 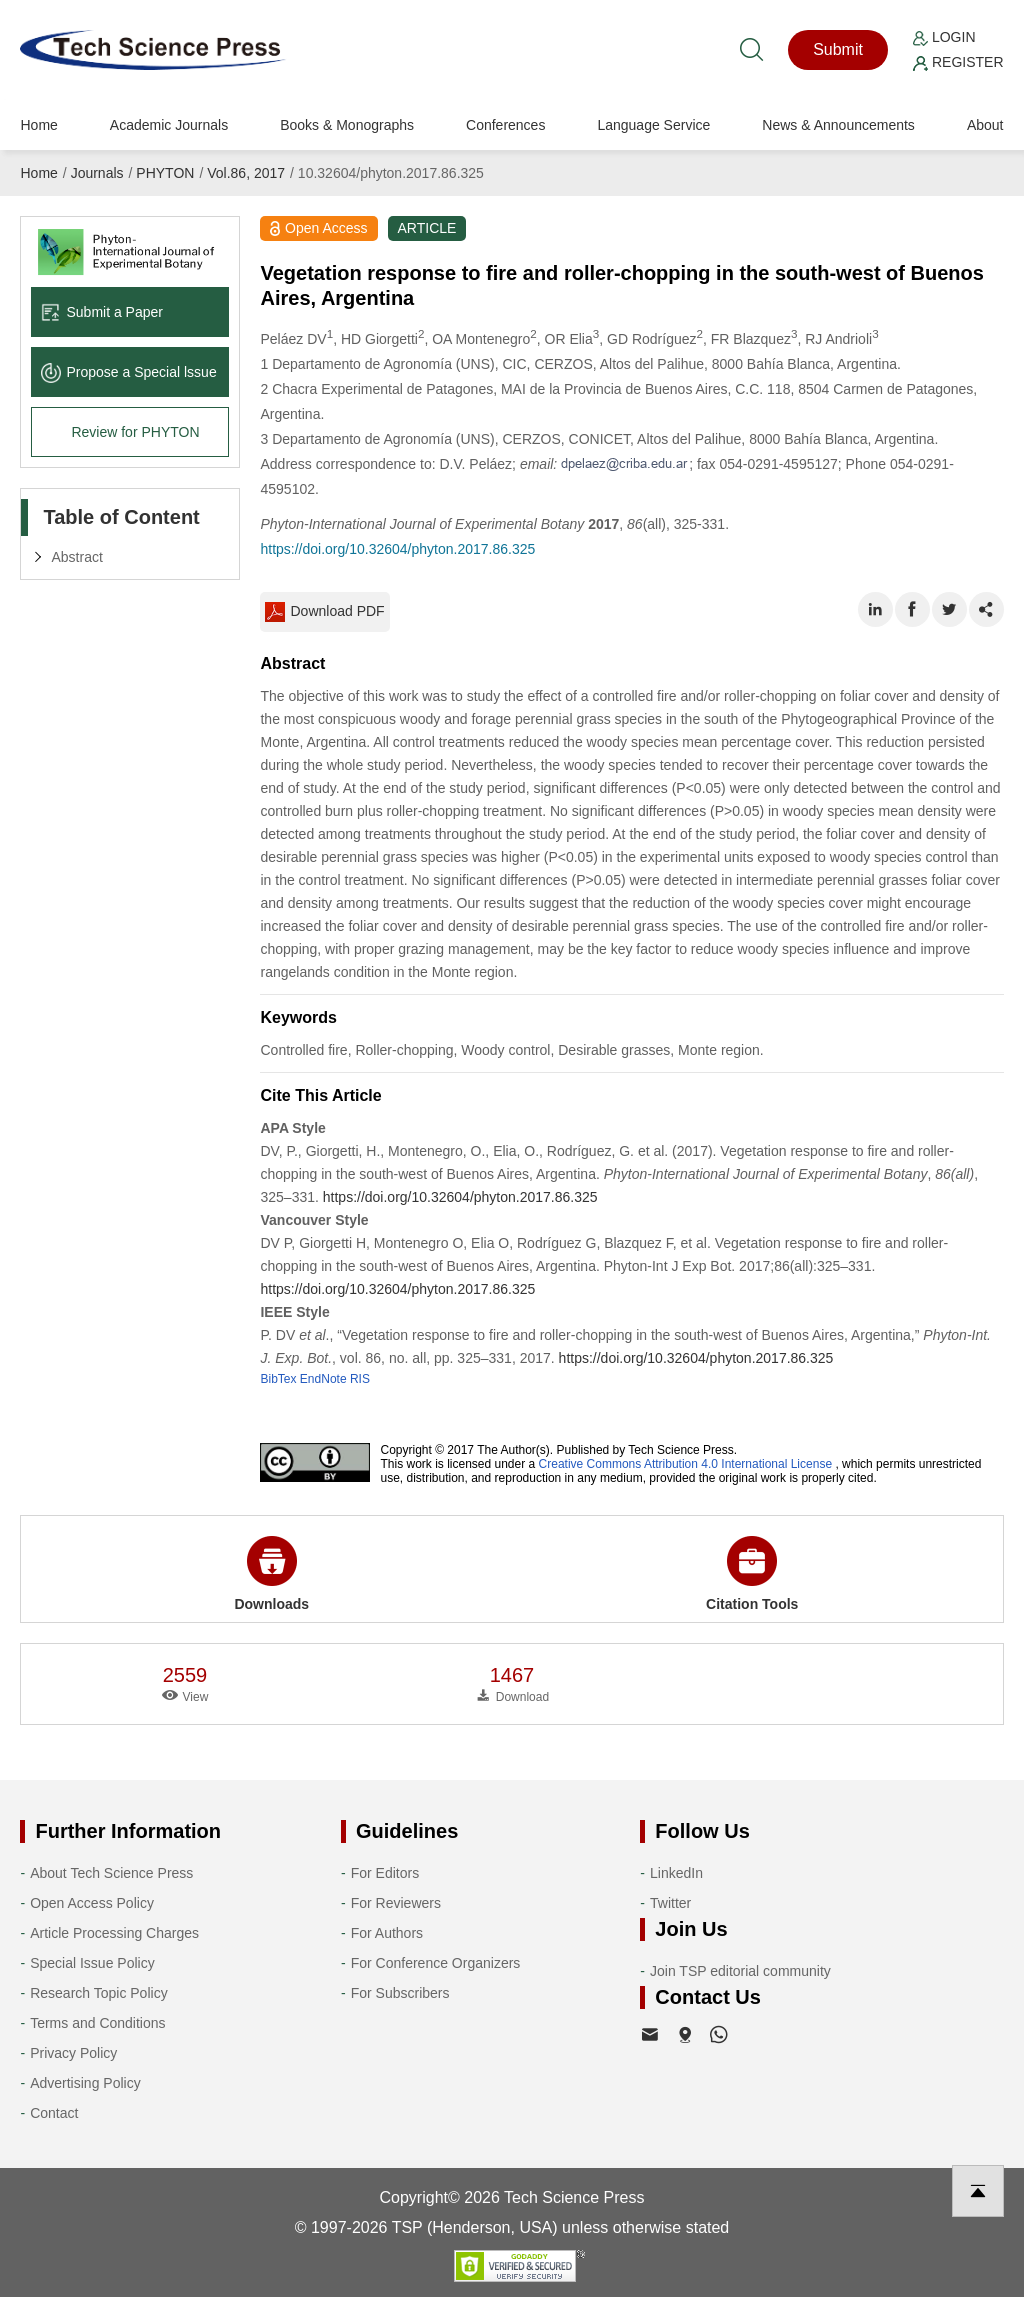 What do you see at coordinates (944, 37) in the screenshot?
I see `Login` at bounding box center [944, 37].